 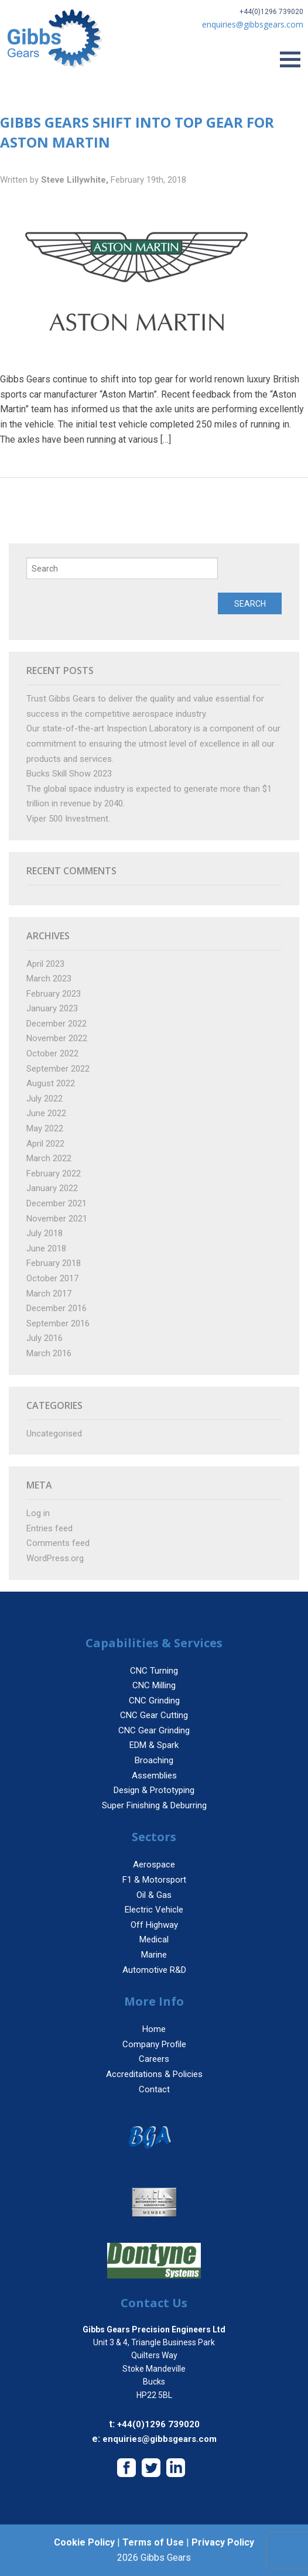 What do you see at coordinates (154, 1760) in the screenshot?
I see `Broaching` at bounding box center [154, 1760].